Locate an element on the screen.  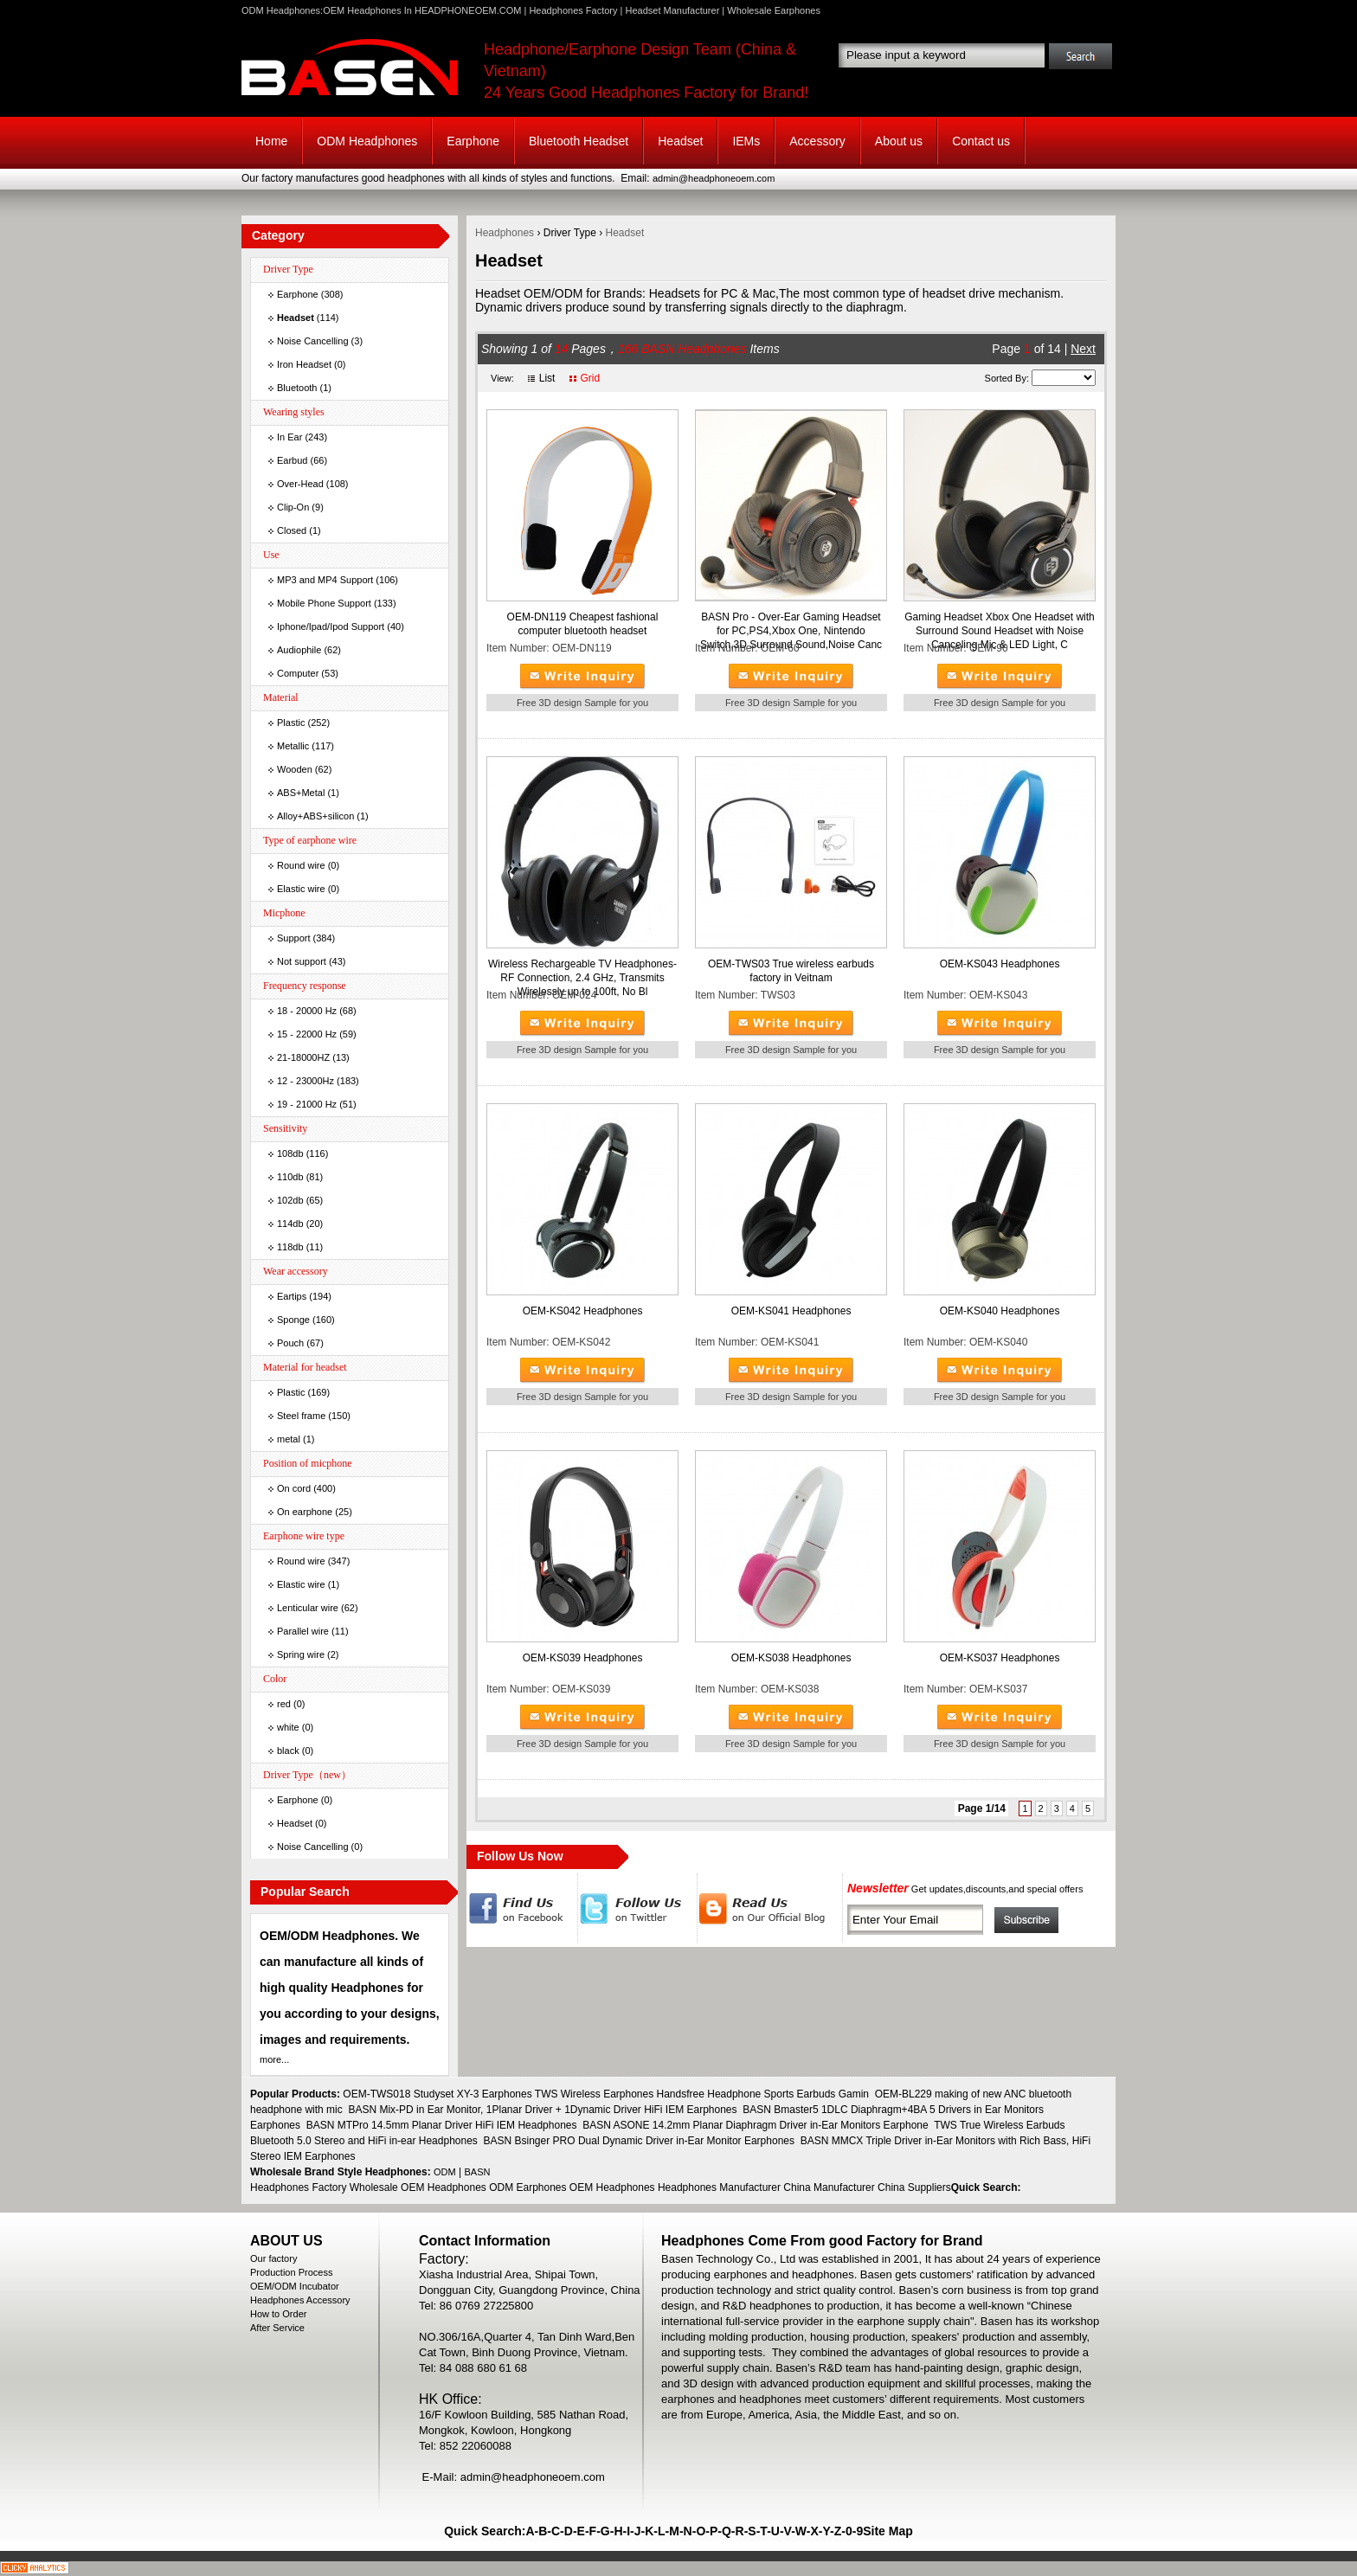
metal is located at coordinates (288, 1439).